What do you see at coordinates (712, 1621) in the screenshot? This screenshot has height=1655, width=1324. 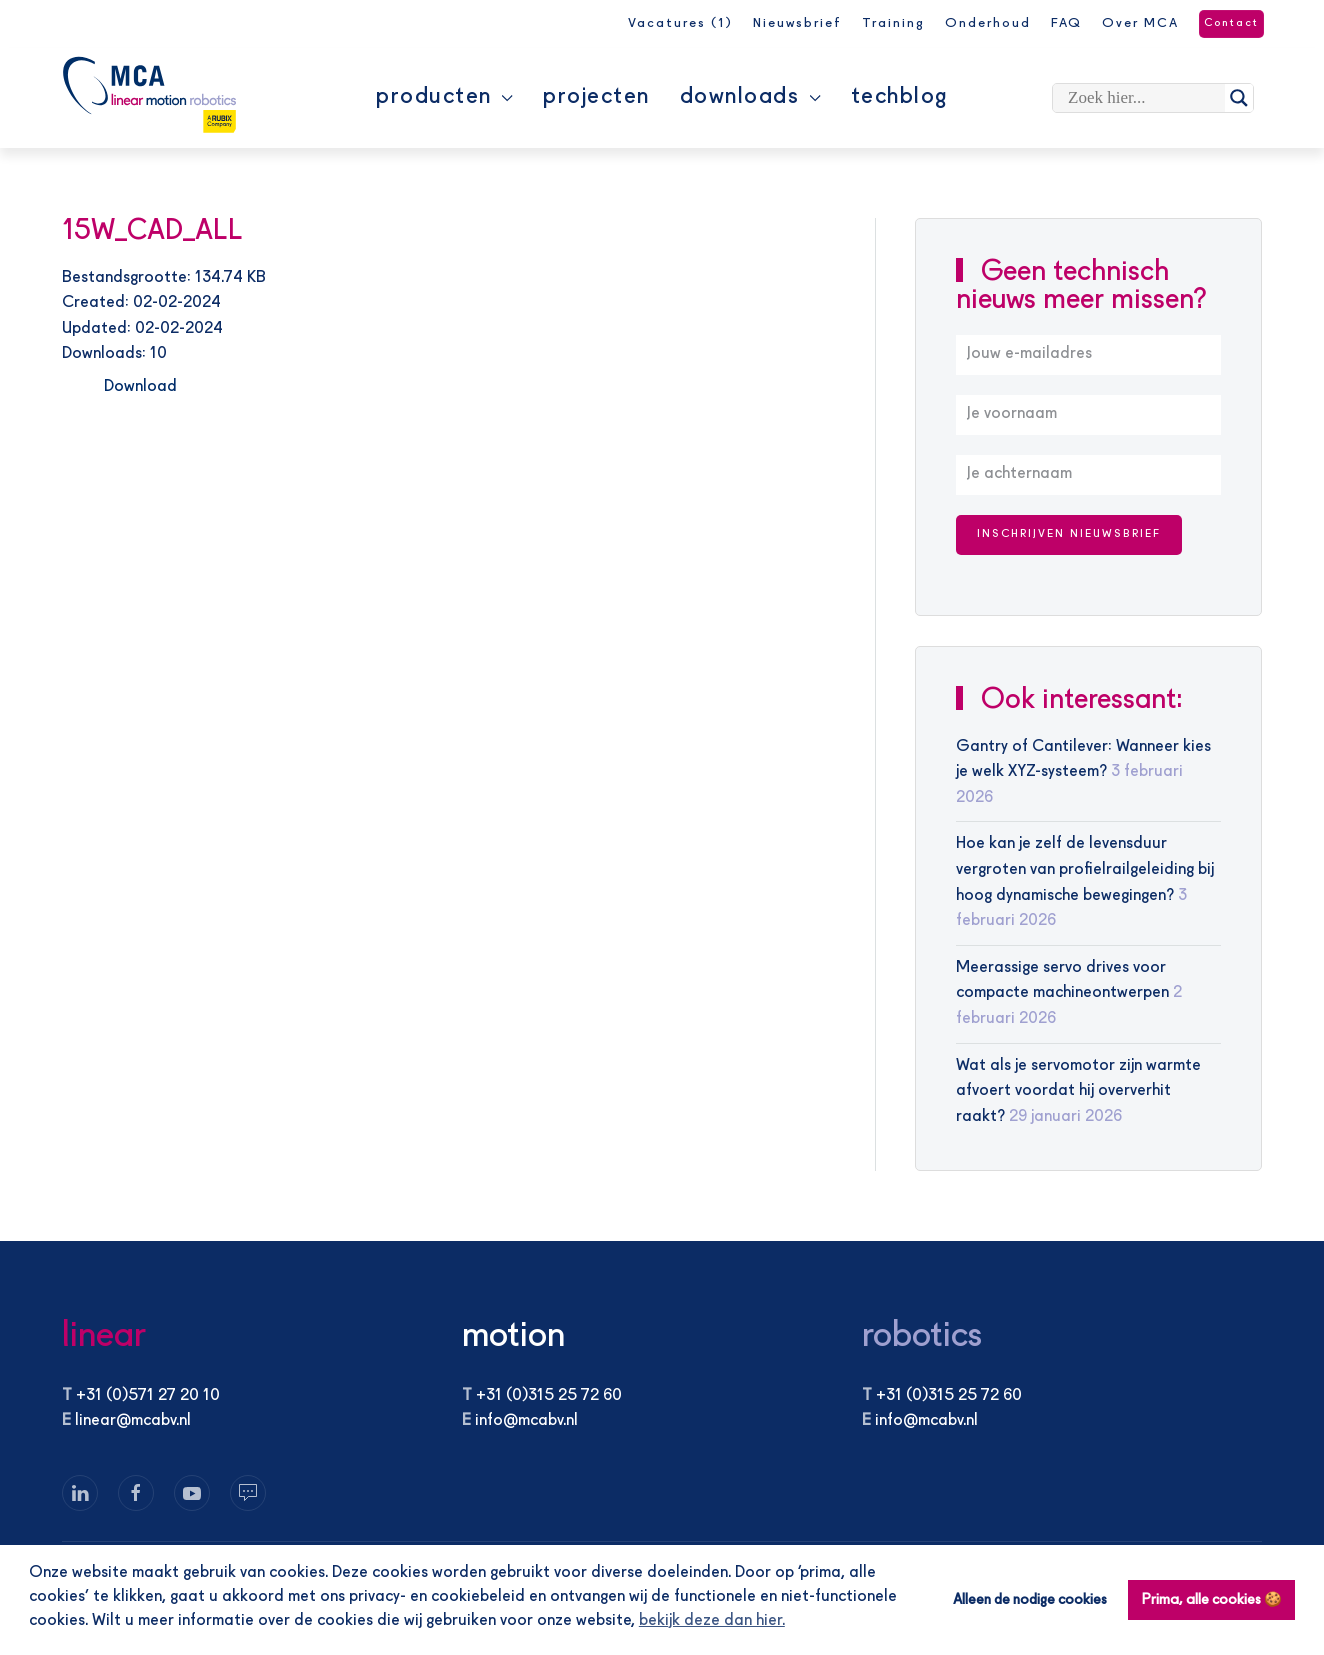 I see `bekijk deze dan hier. [button]` at bounding box center [712, 1621].